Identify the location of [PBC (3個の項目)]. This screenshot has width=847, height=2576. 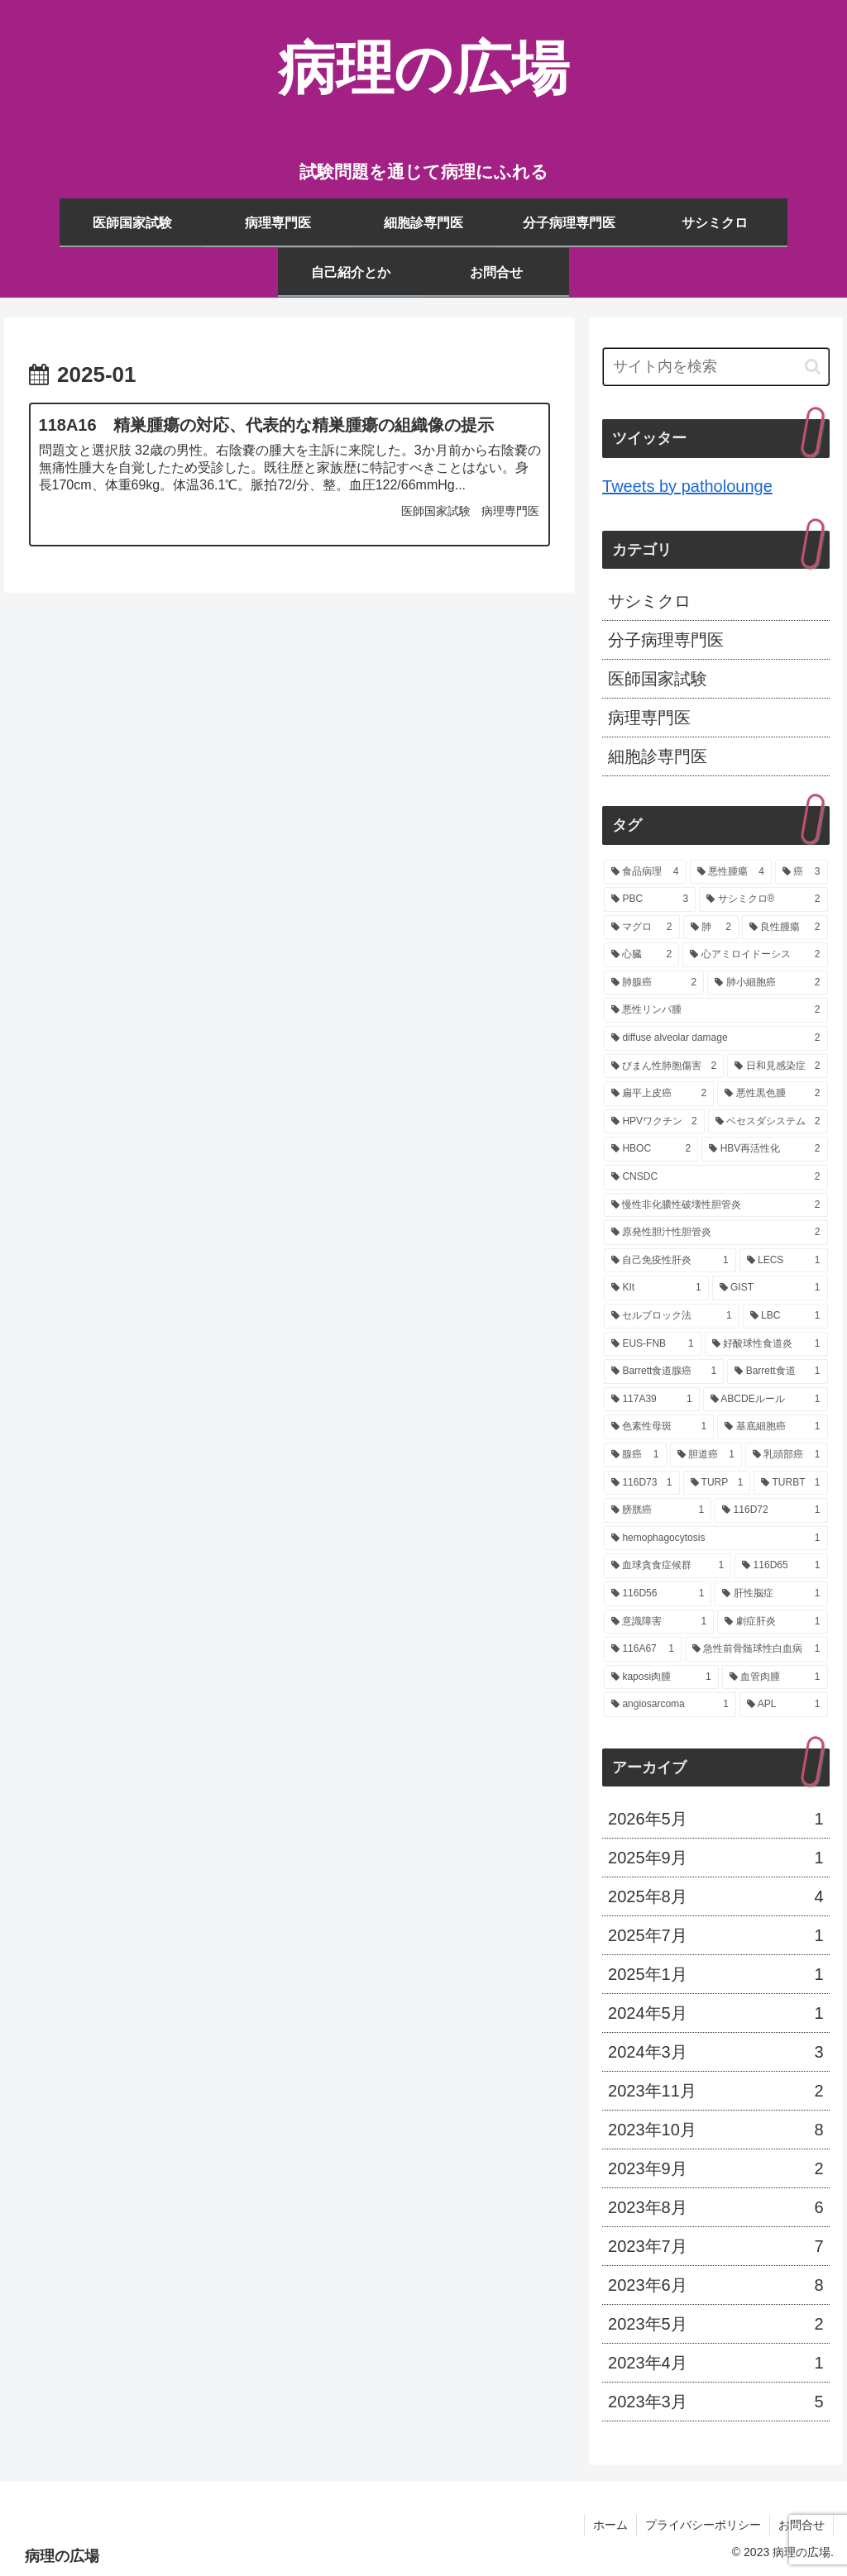
(650, 899).